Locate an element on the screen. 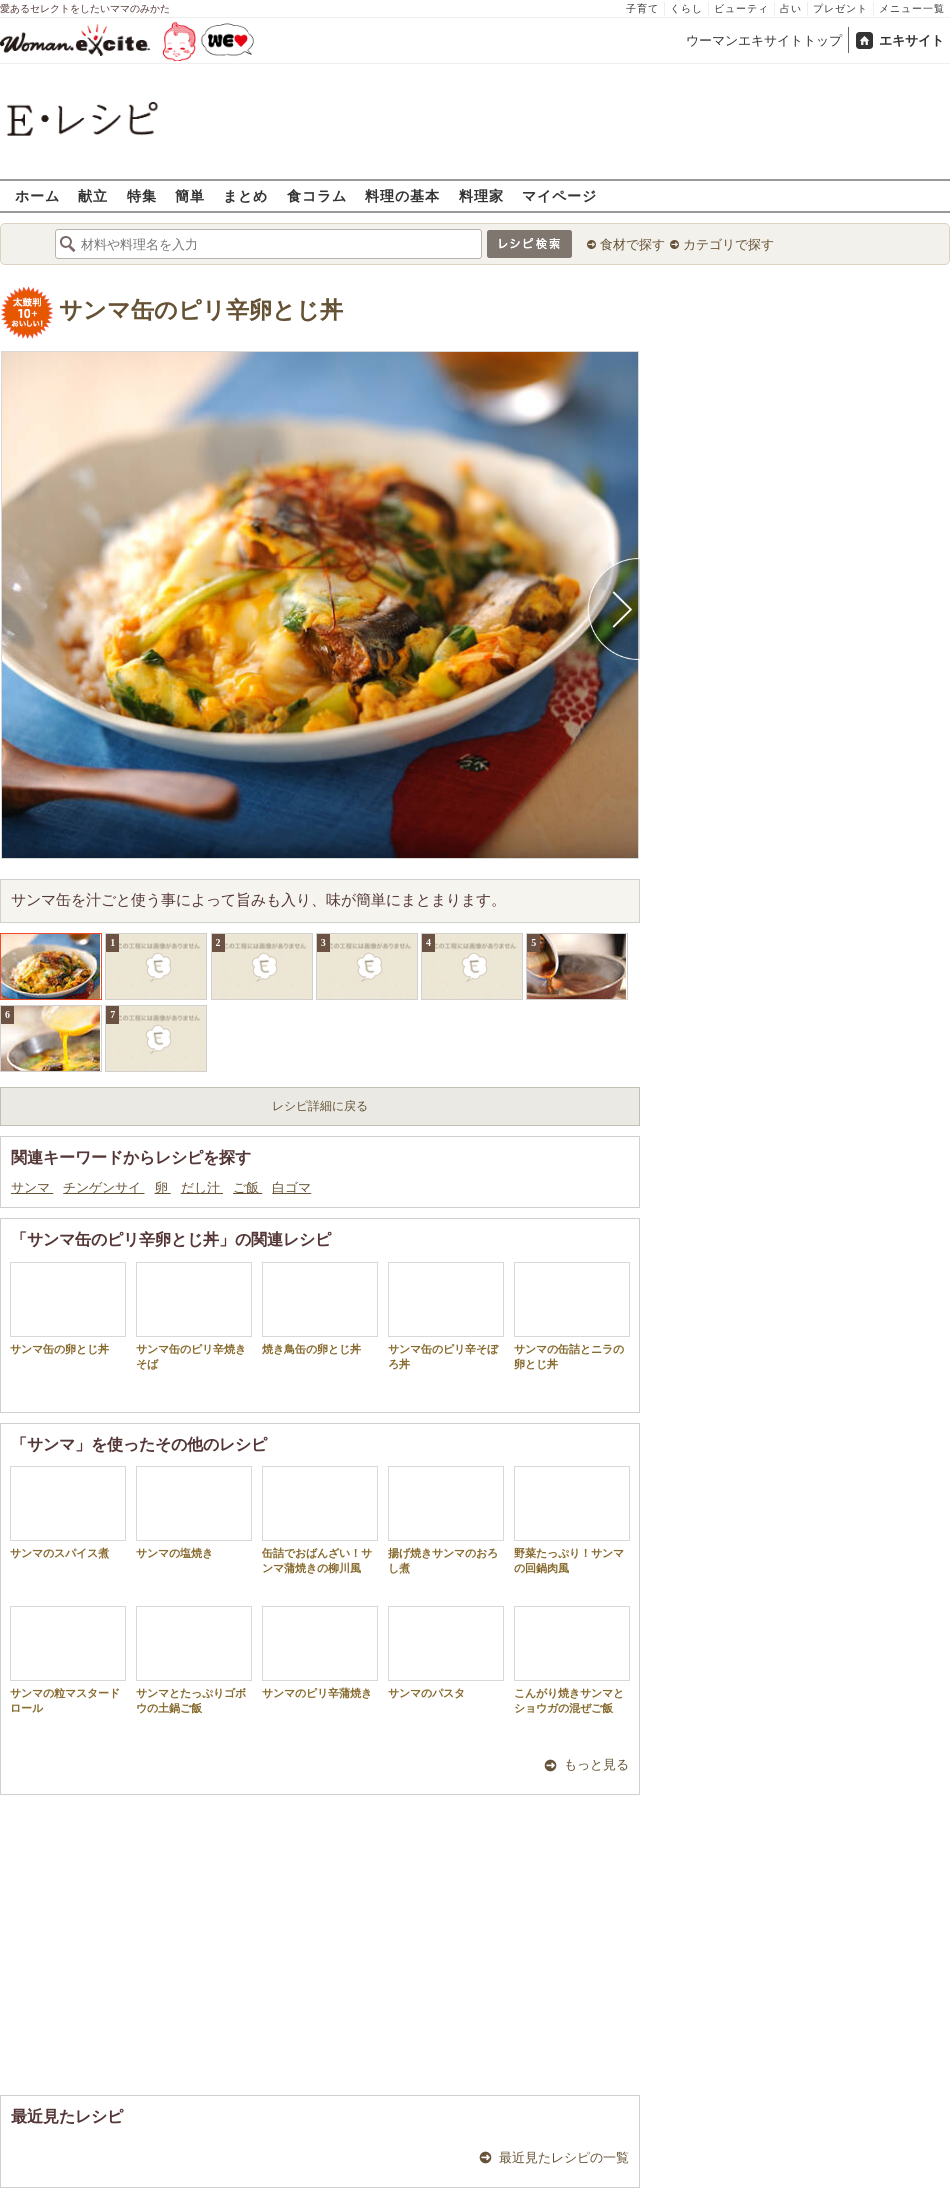 This screenshot has width=950, height=2206. ホーム is located at coordinates (37, 195).